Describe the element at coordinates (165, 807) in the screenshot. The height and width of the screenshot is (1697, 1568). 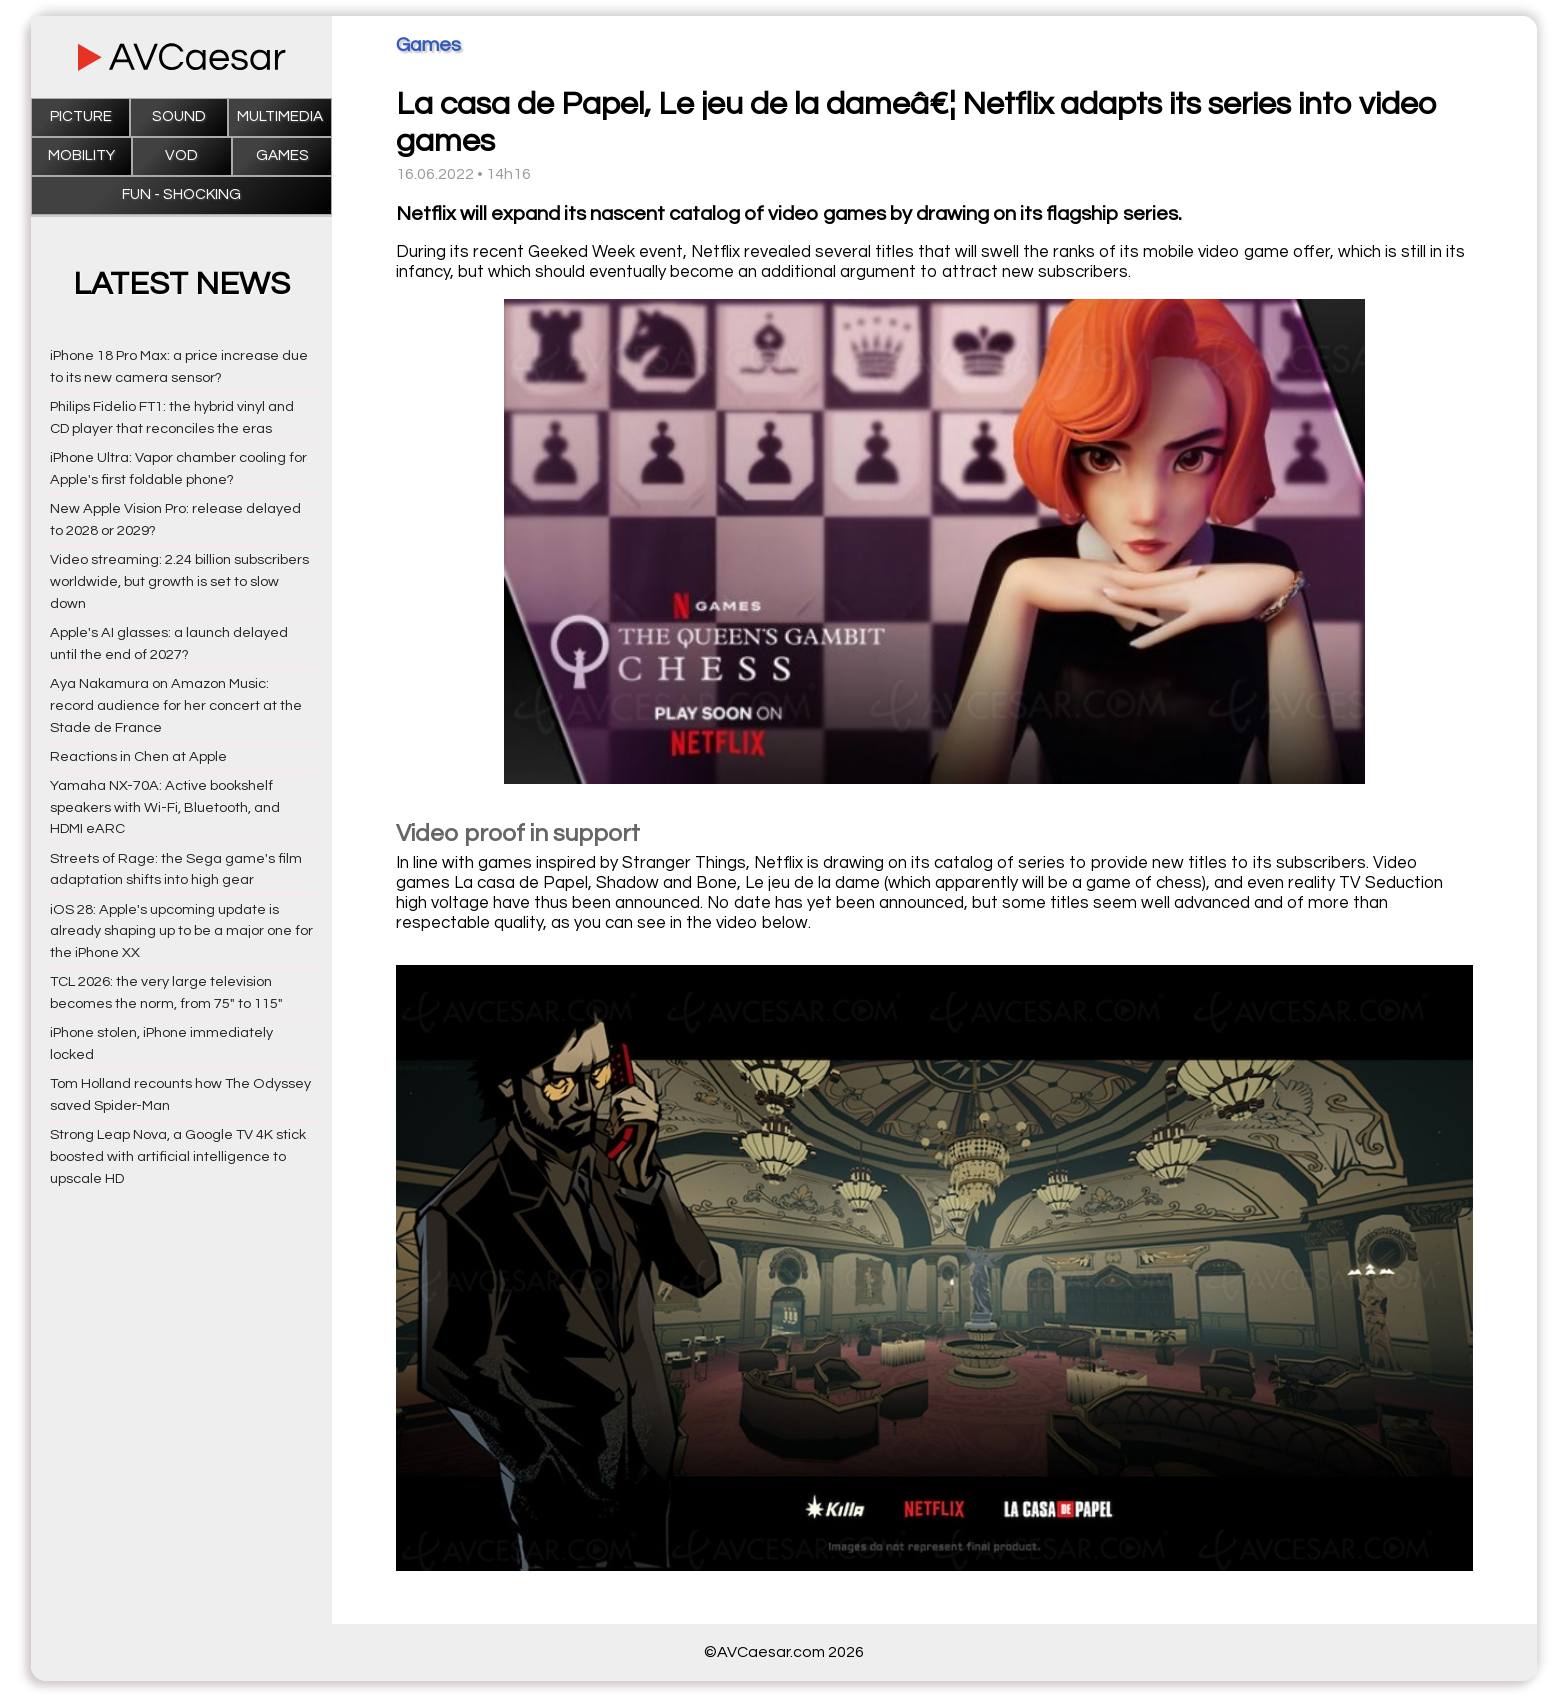
I see `Yamaha NX-70A: Active bookshelf speakers with Wi-Fi, Bluetooth, and HDMI eARC` at that location.